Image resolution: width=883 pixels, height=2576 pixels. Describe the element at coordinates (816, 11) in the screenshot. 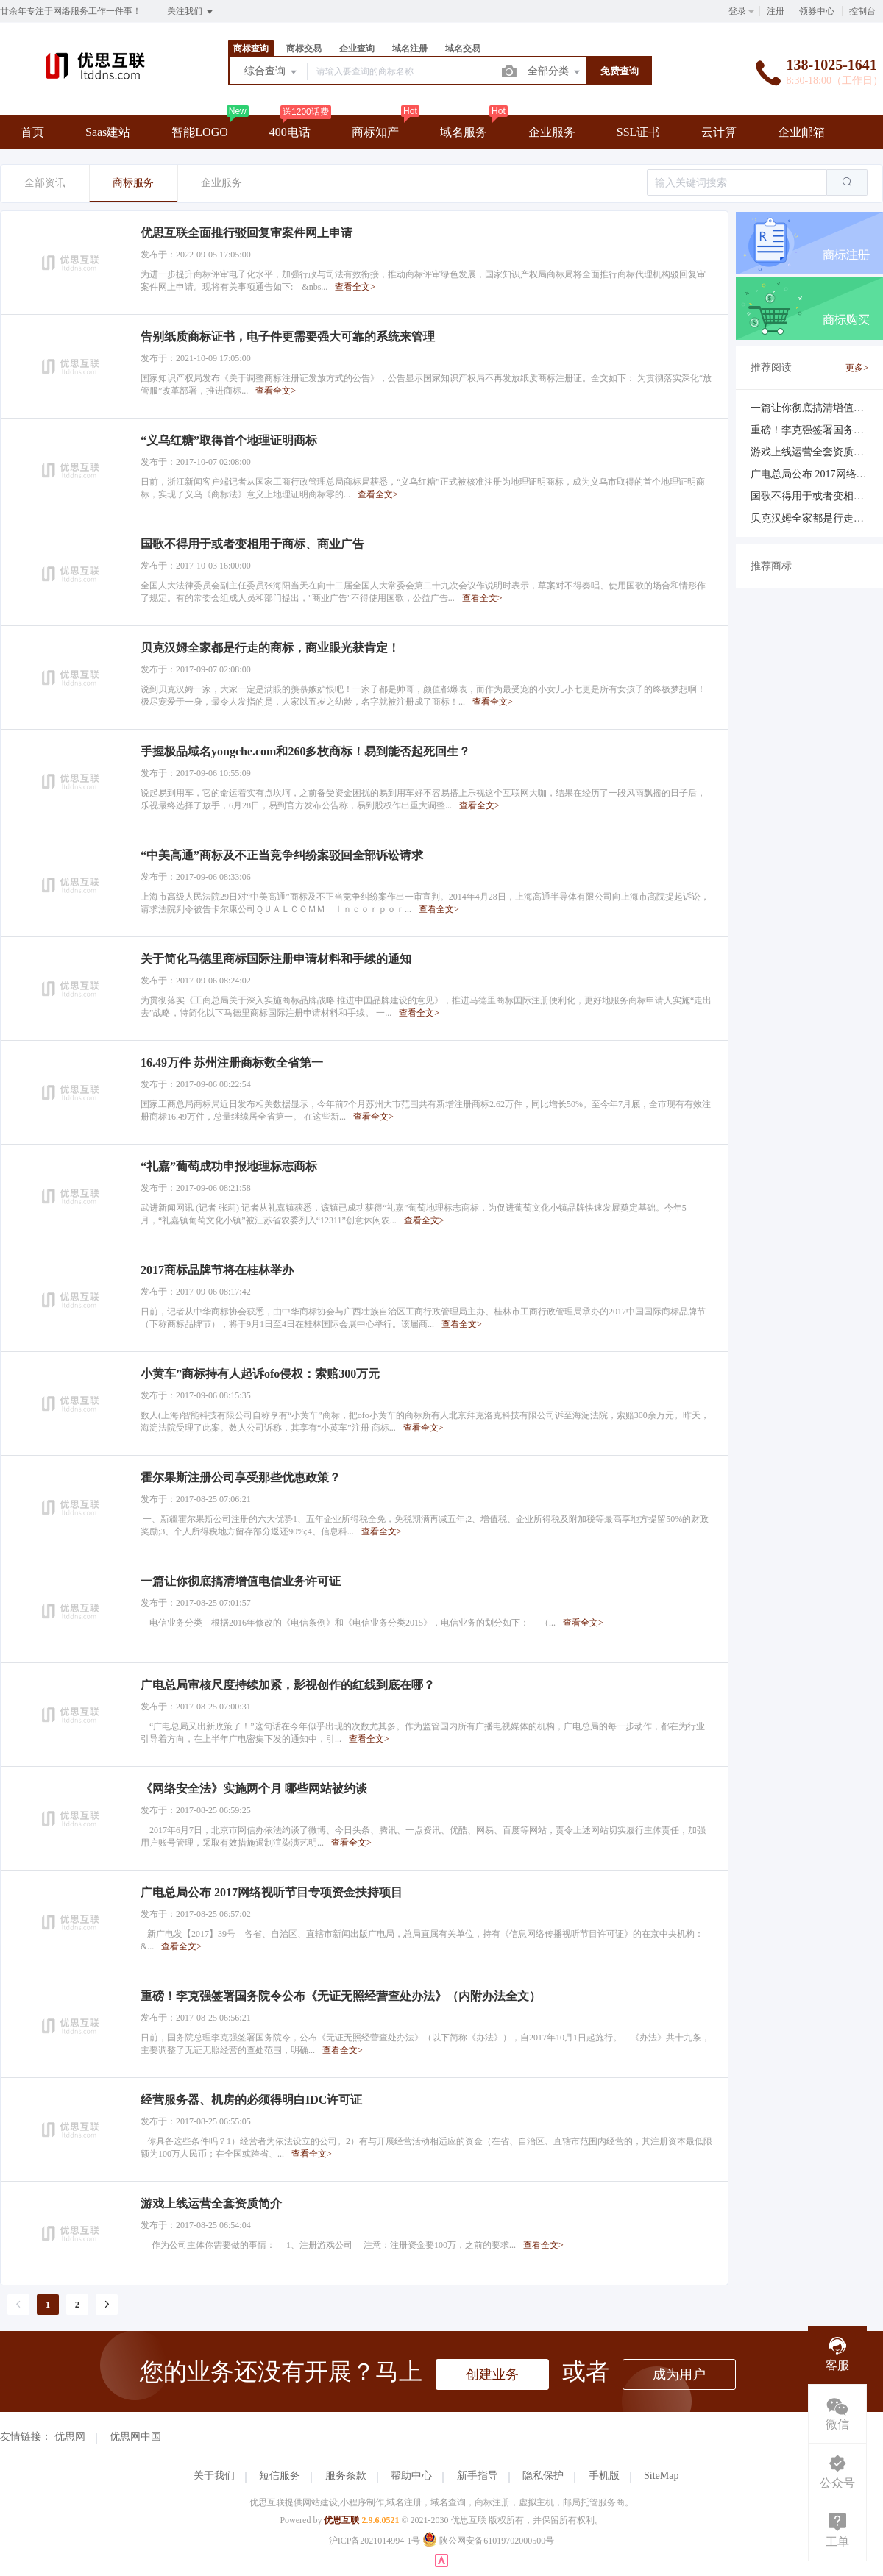

I see `领券中心` at that location.